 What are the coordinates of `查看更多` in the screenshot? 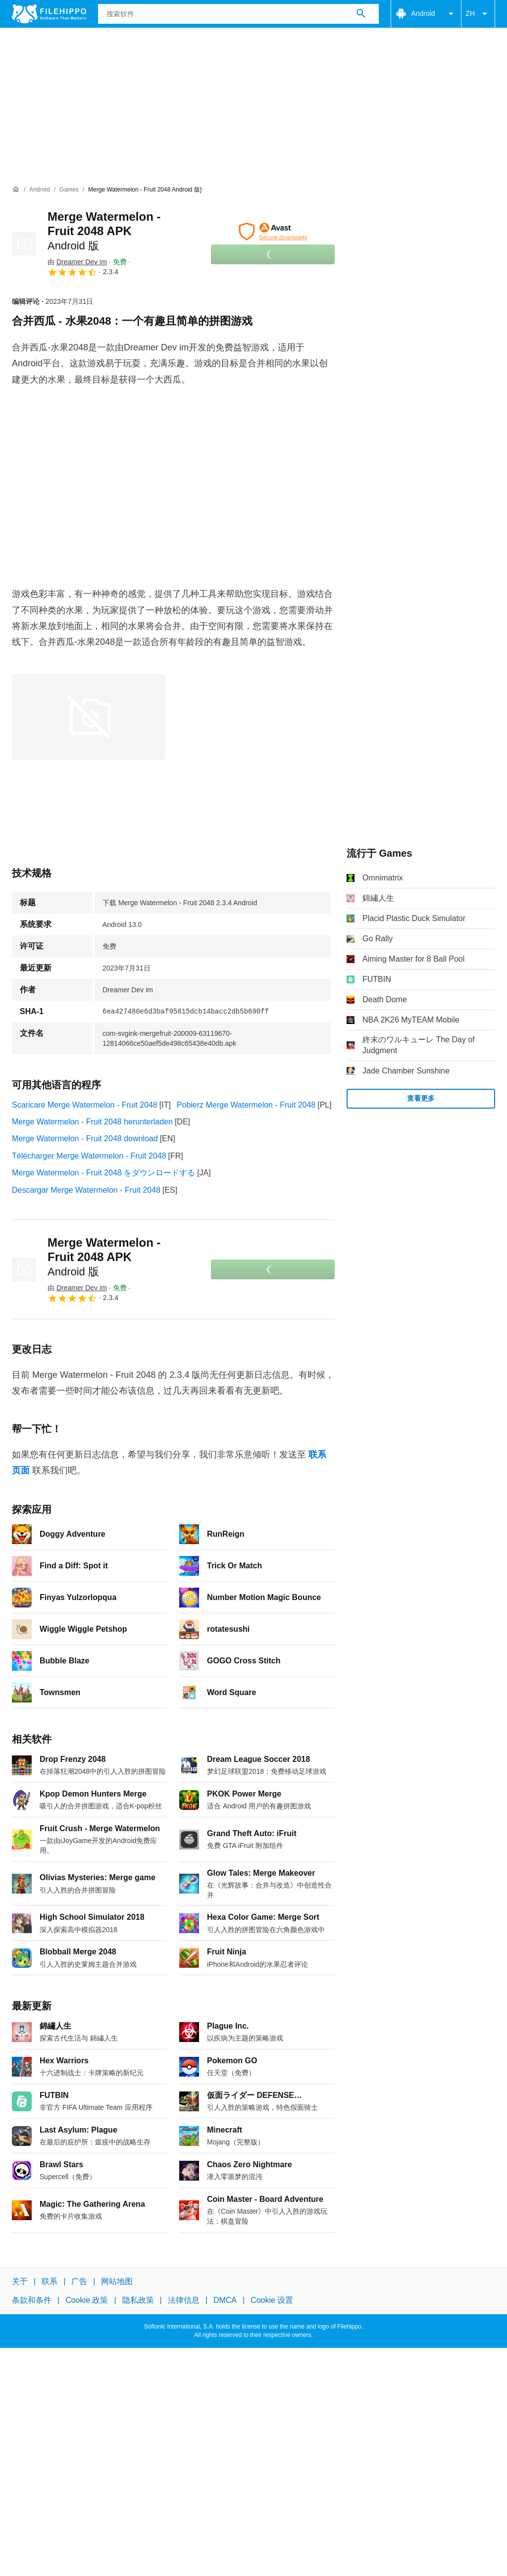 It's located at (421, 1098).